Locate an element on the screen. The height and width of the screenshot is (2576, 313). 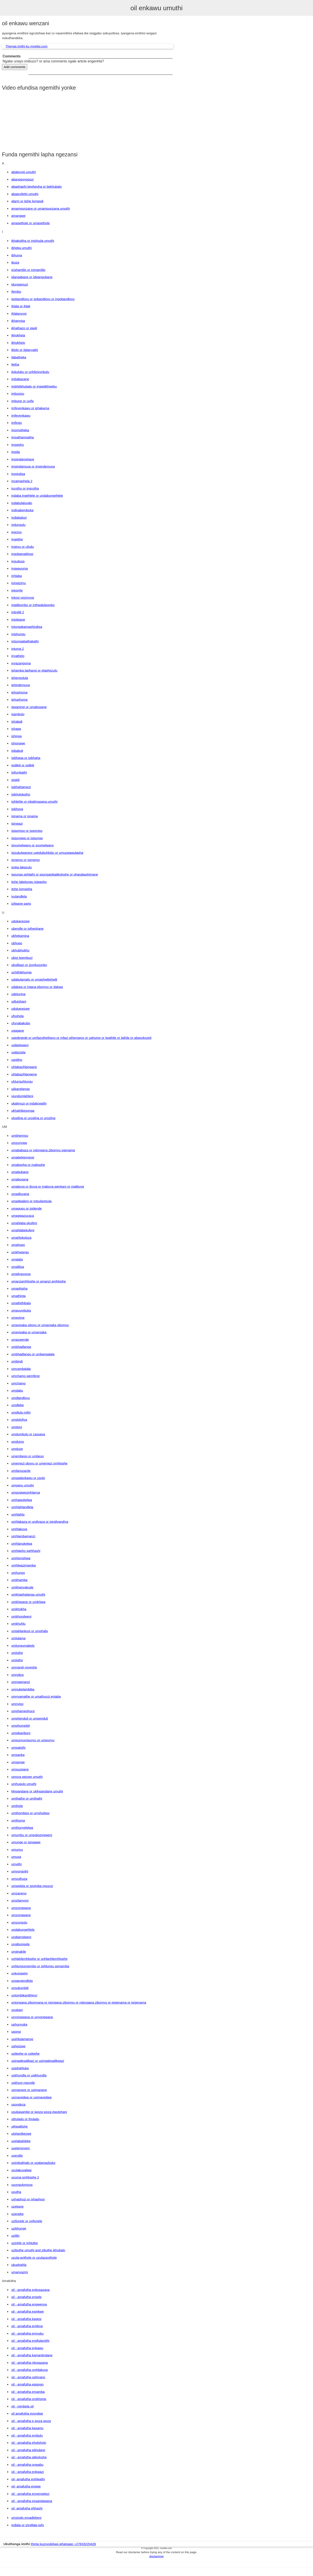
isqunga sehlathi or squngasikatikoloshe or pharabashimane is located at coordinates (54, 874).